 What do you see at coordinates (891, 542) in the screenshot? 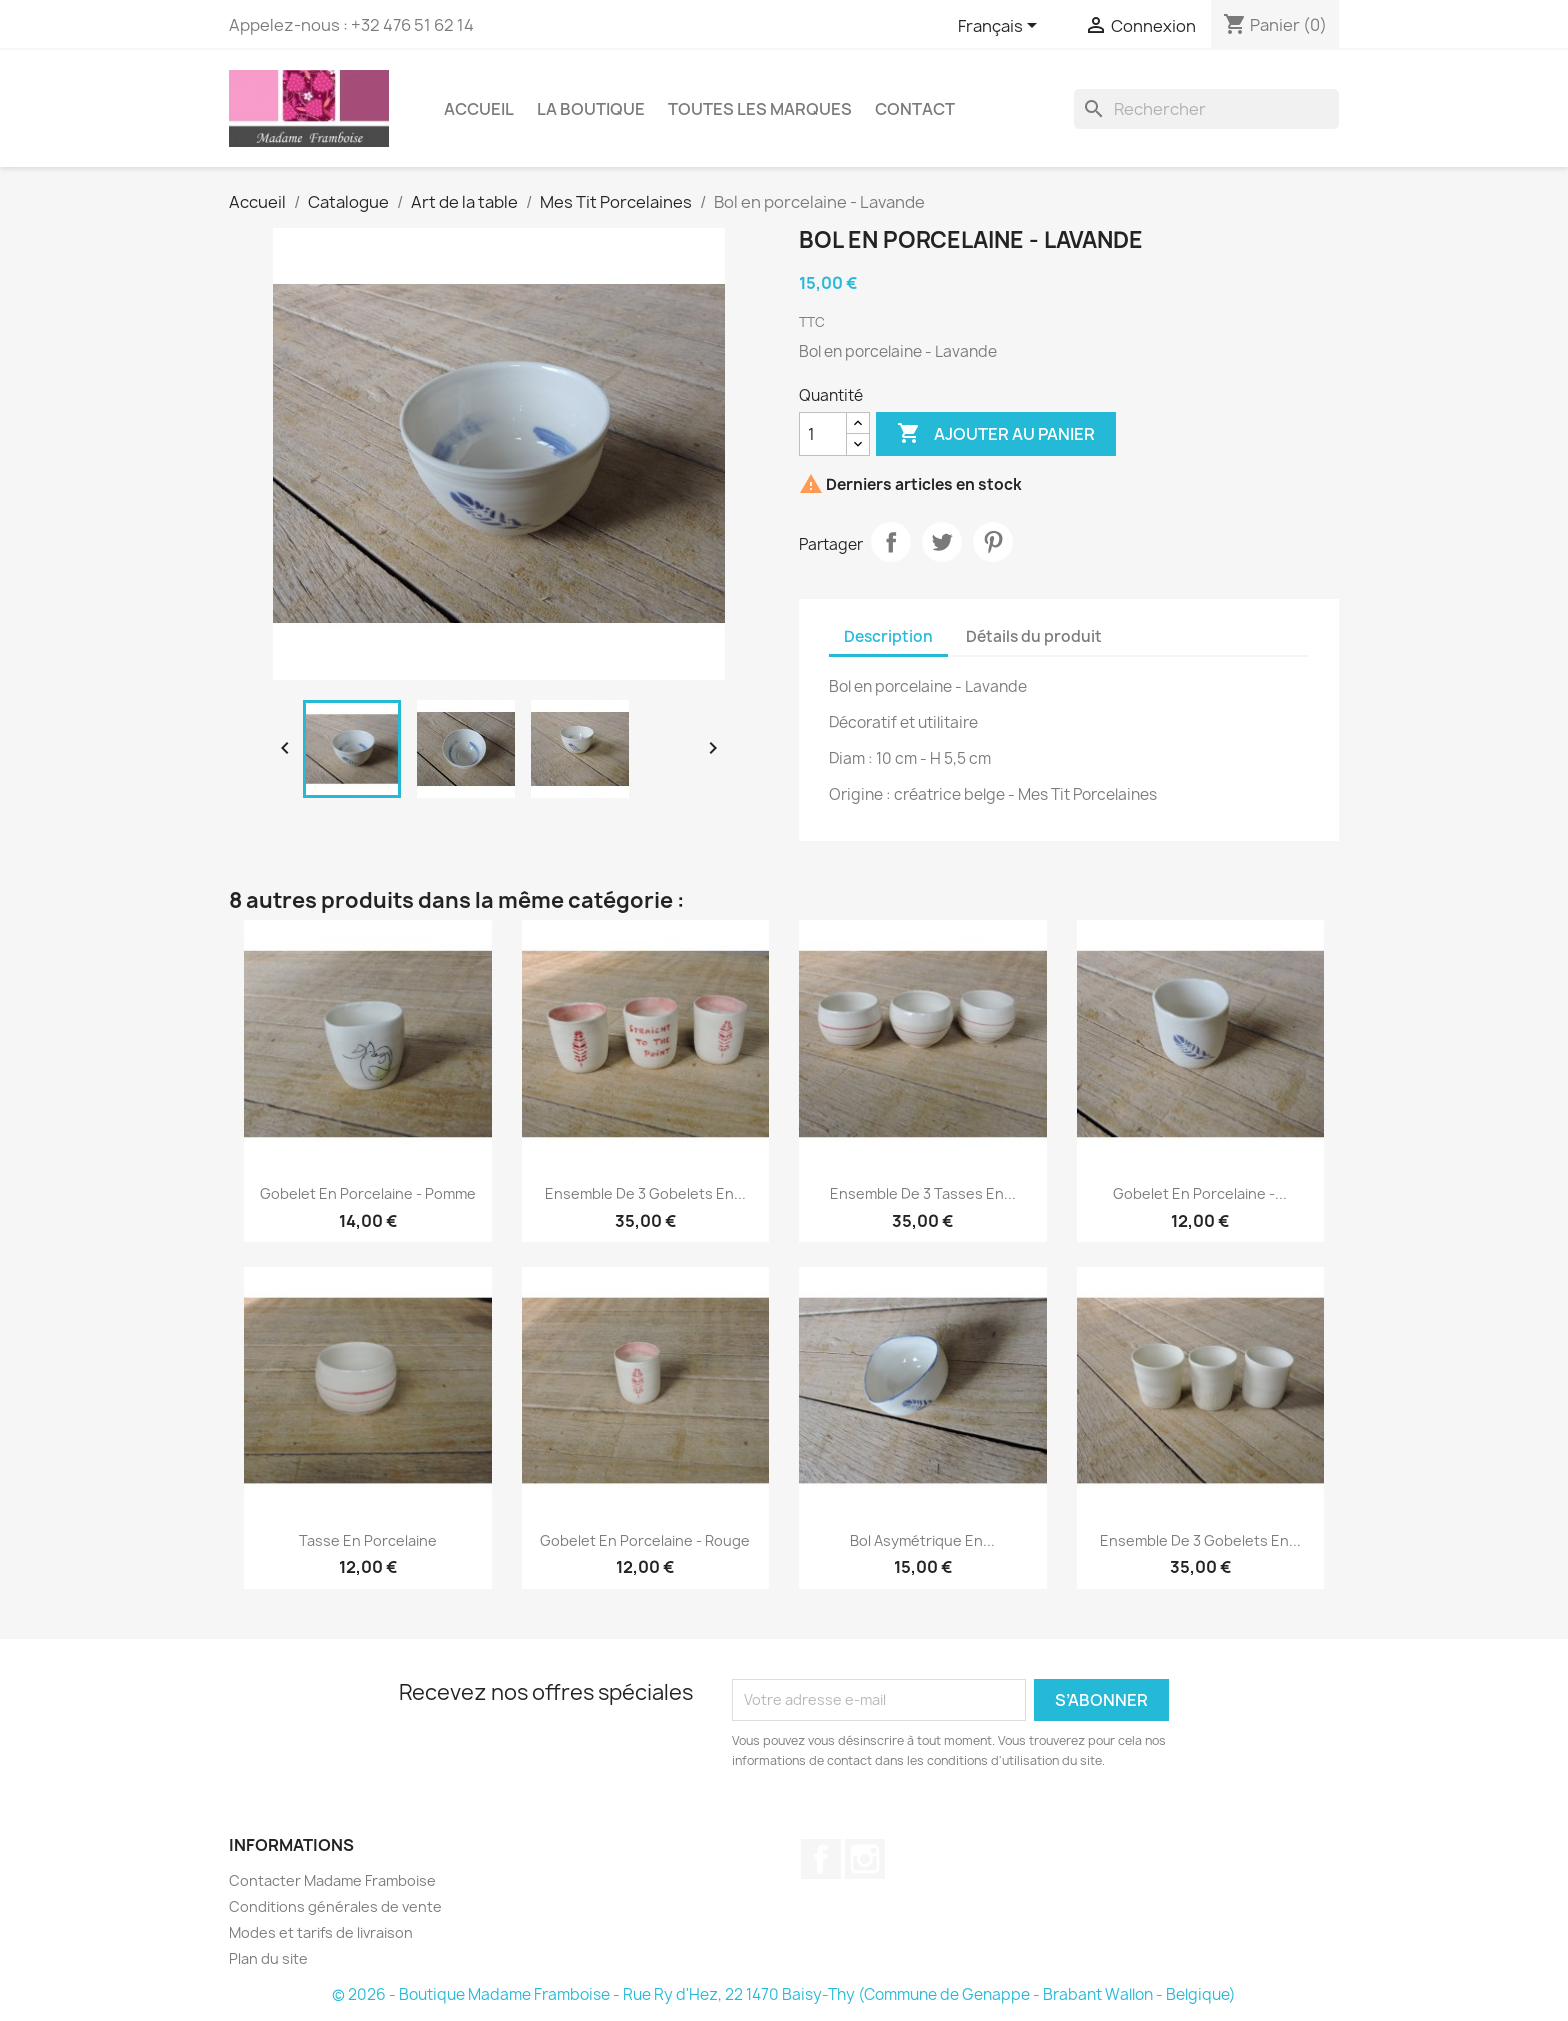
I see `Partager` at bounding box center [891, 542].